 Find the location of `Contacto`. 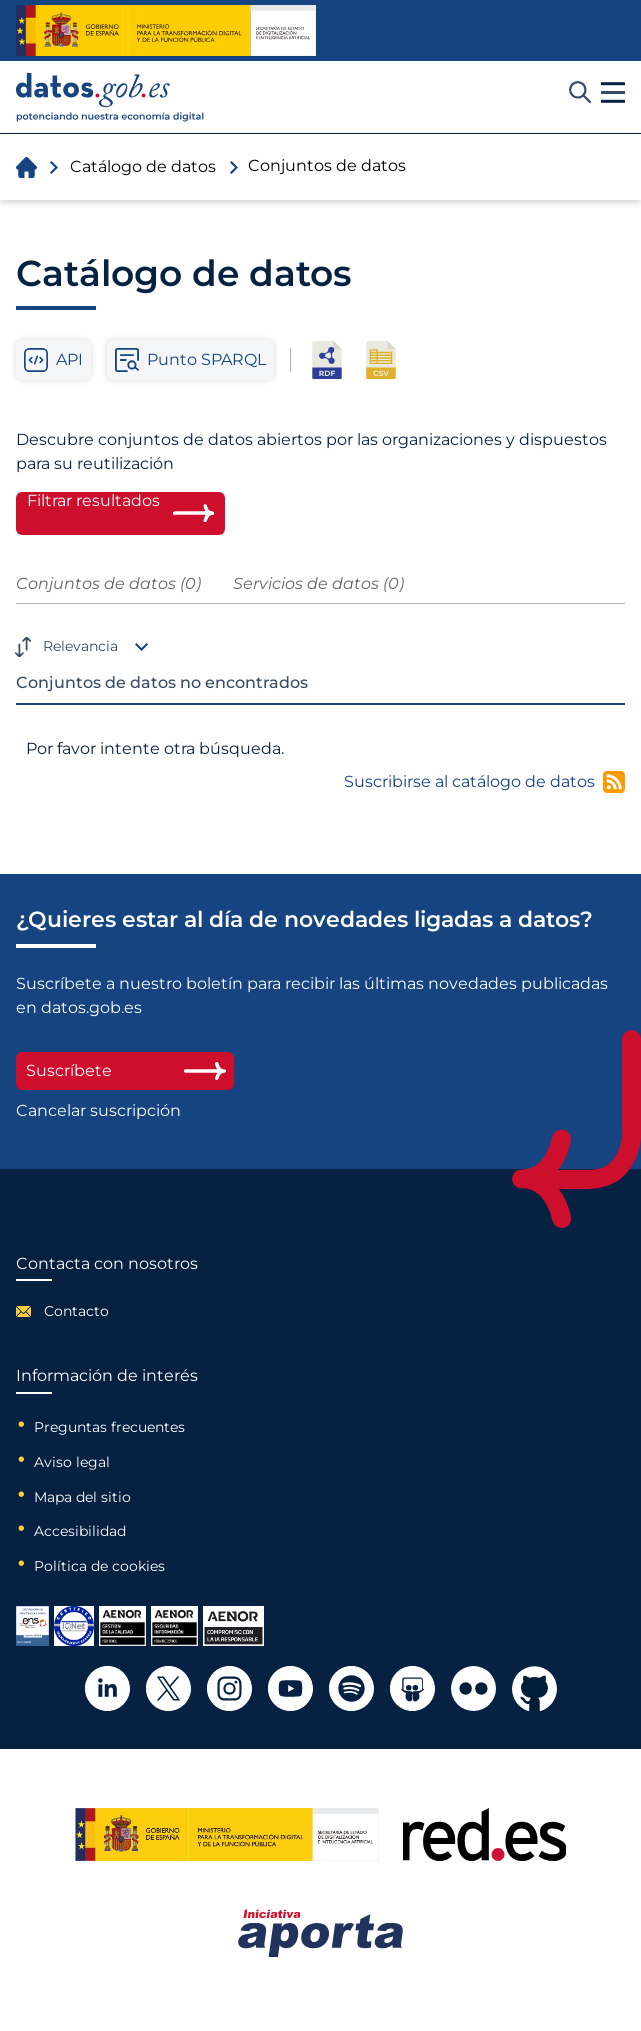

Contacto is located at coordinates (76, 1311).